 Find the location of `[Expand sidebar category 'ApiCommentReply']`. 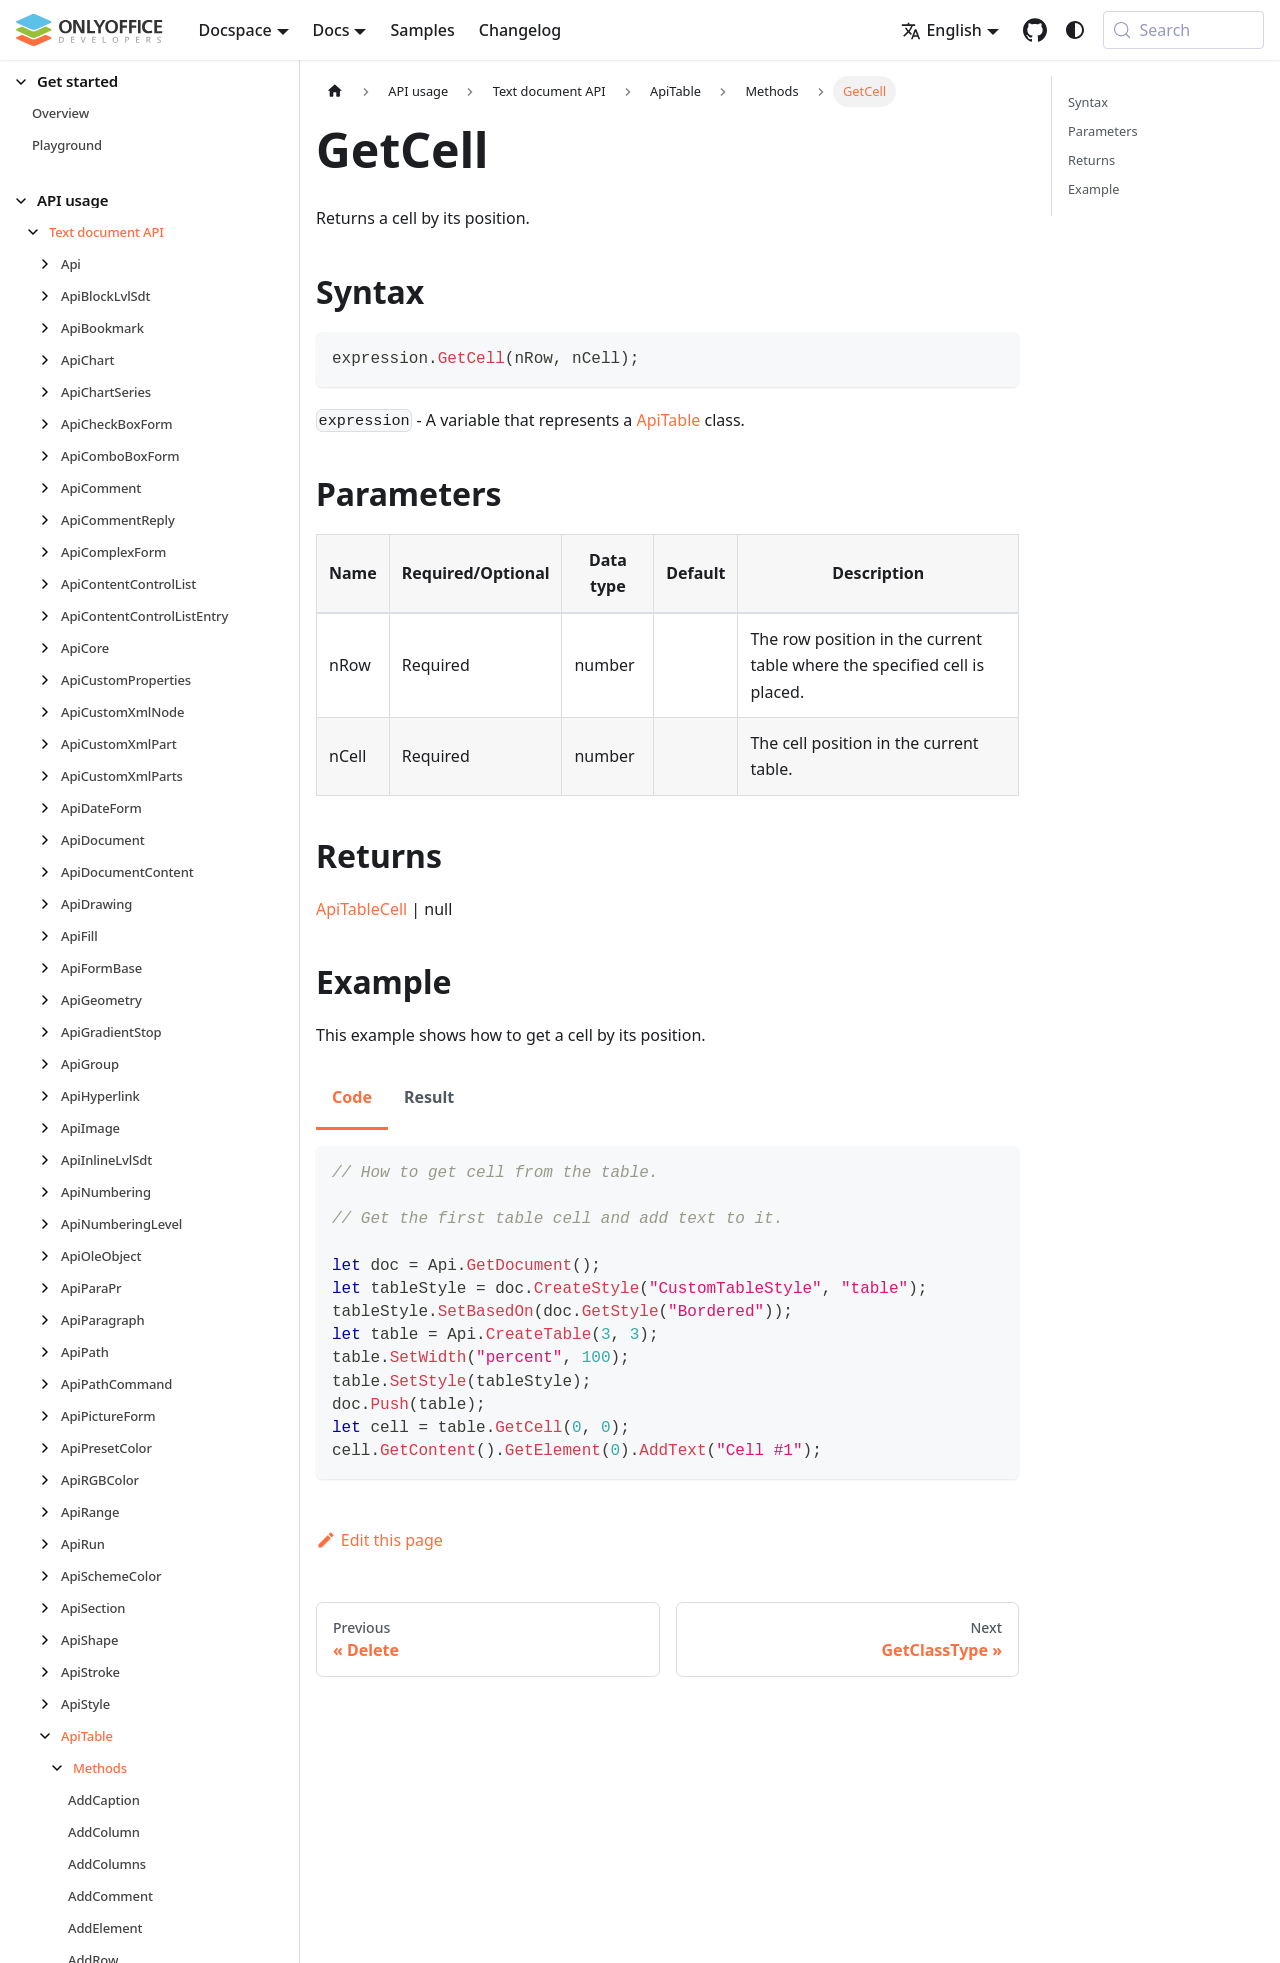

[Expand sidebar category 'ApiCommentReply'] is located at coordinates (50, 520).